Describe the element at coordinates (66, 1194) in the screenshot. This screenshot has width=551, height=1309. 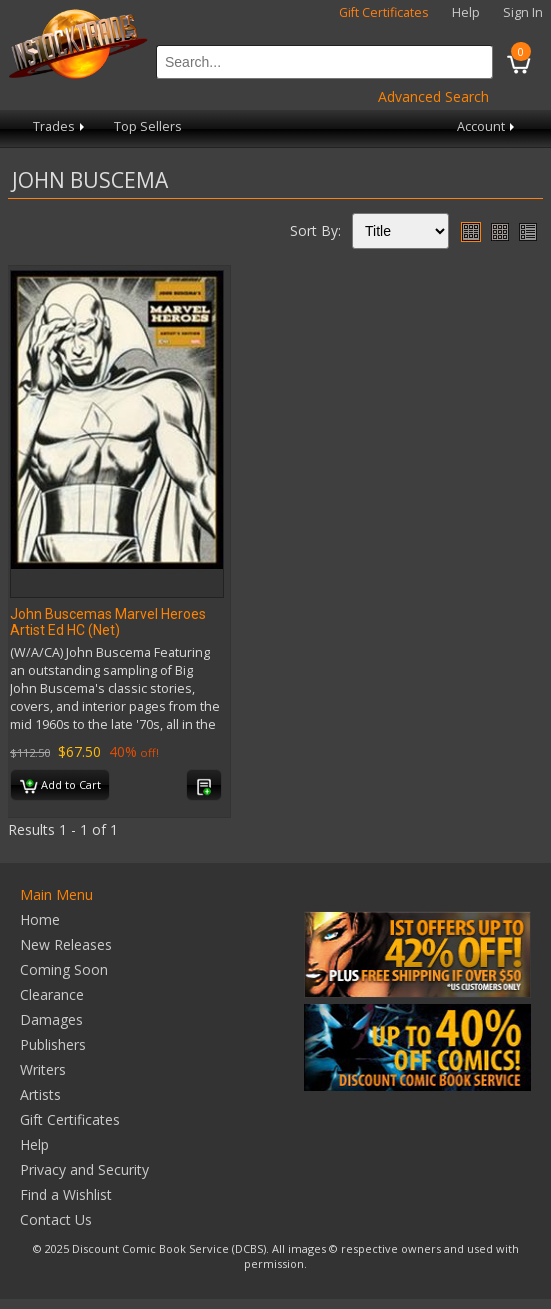
I see `Find a Wishlist` at that location.